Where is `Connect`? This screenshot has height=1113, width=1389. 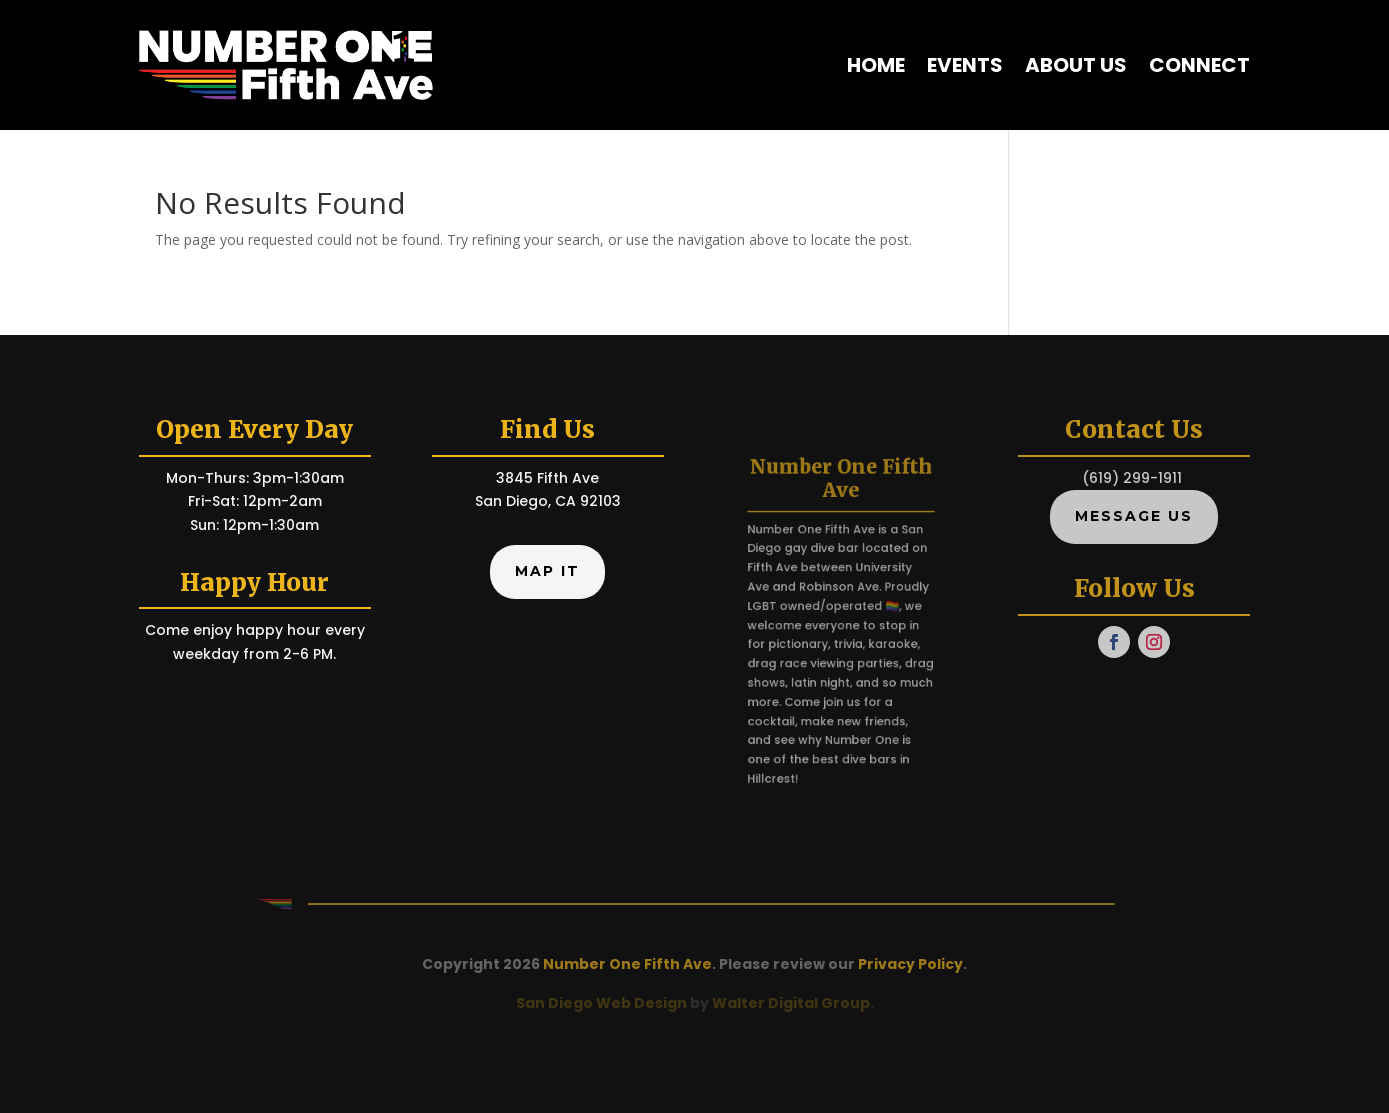
Connect is located at coordinates (1199, 65).